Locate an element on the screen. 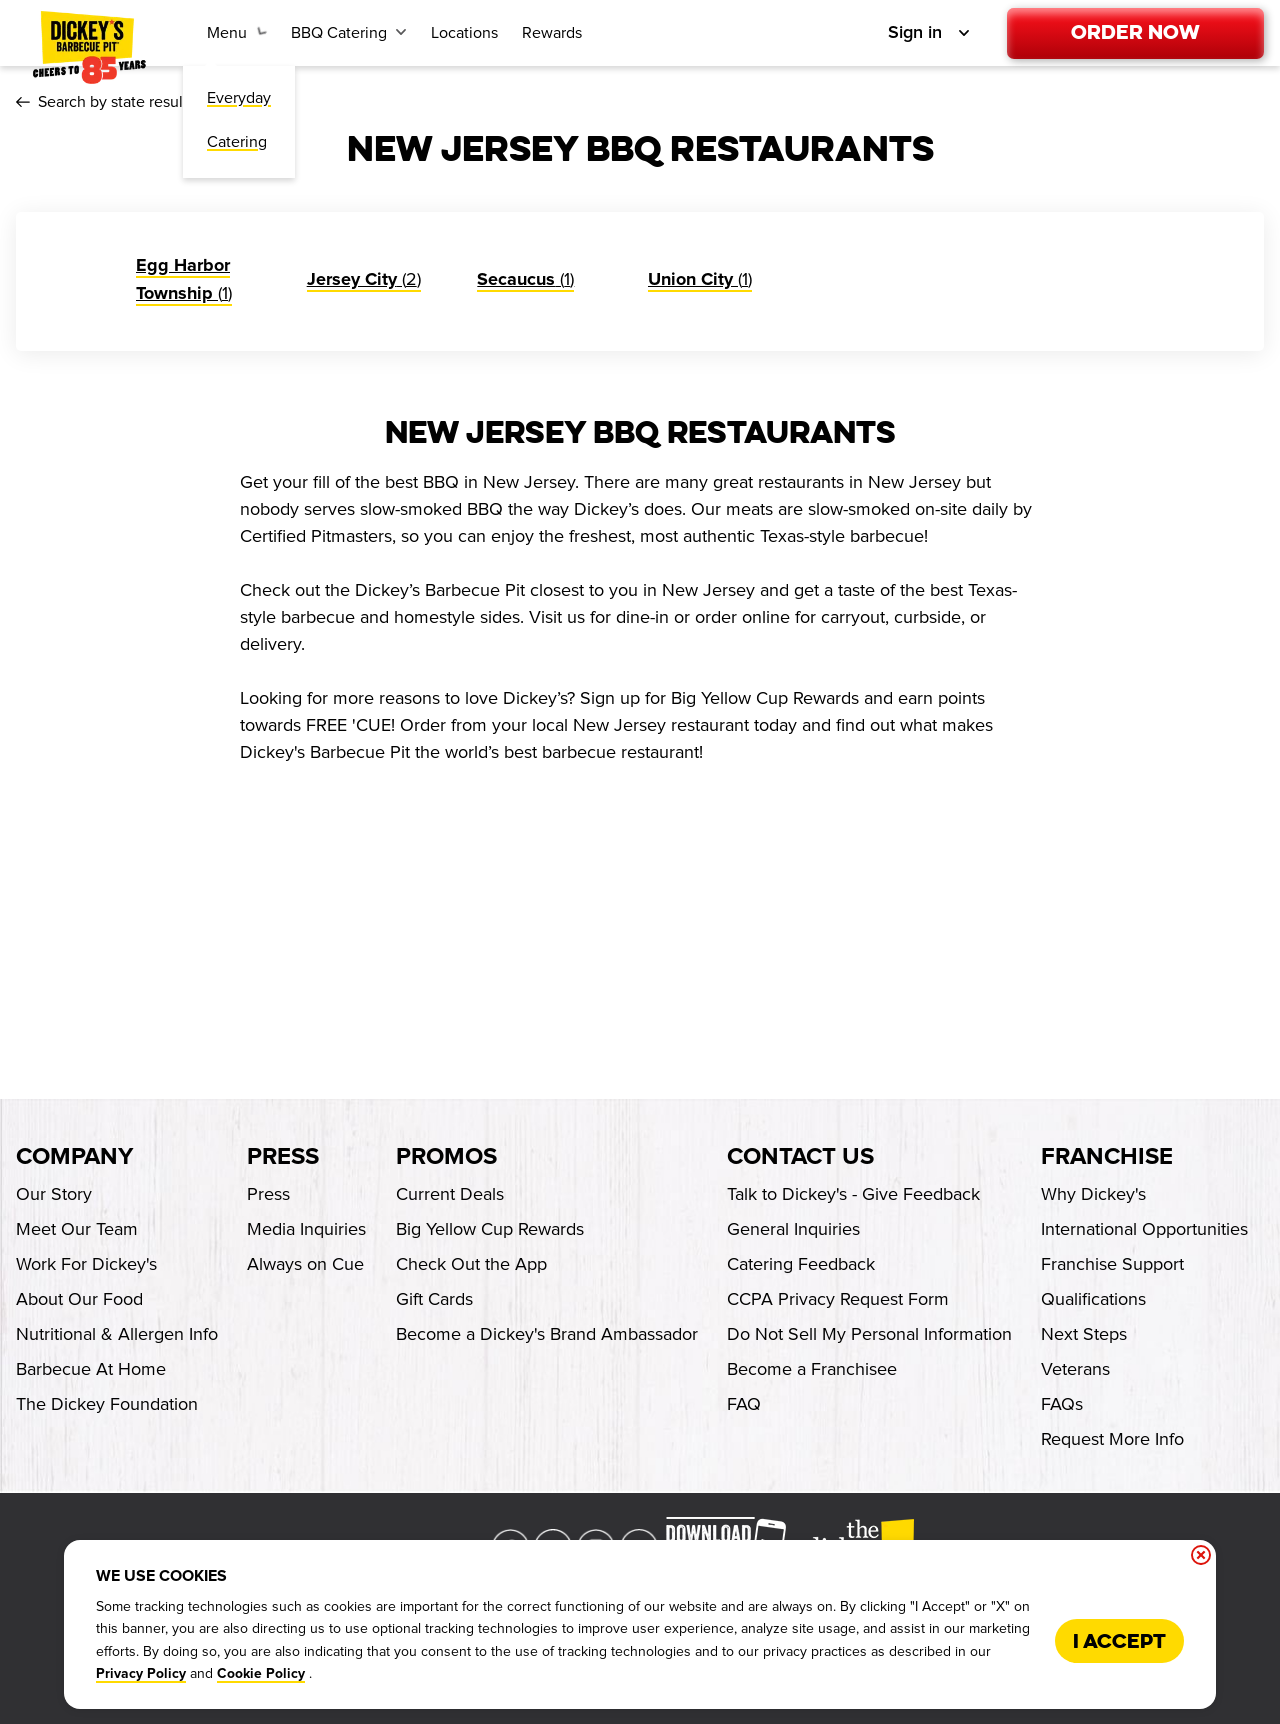 The image size is (1280, 1724). Next Steps [Next Steps-footer-link-http] is located at coordinates (1084, 1334).